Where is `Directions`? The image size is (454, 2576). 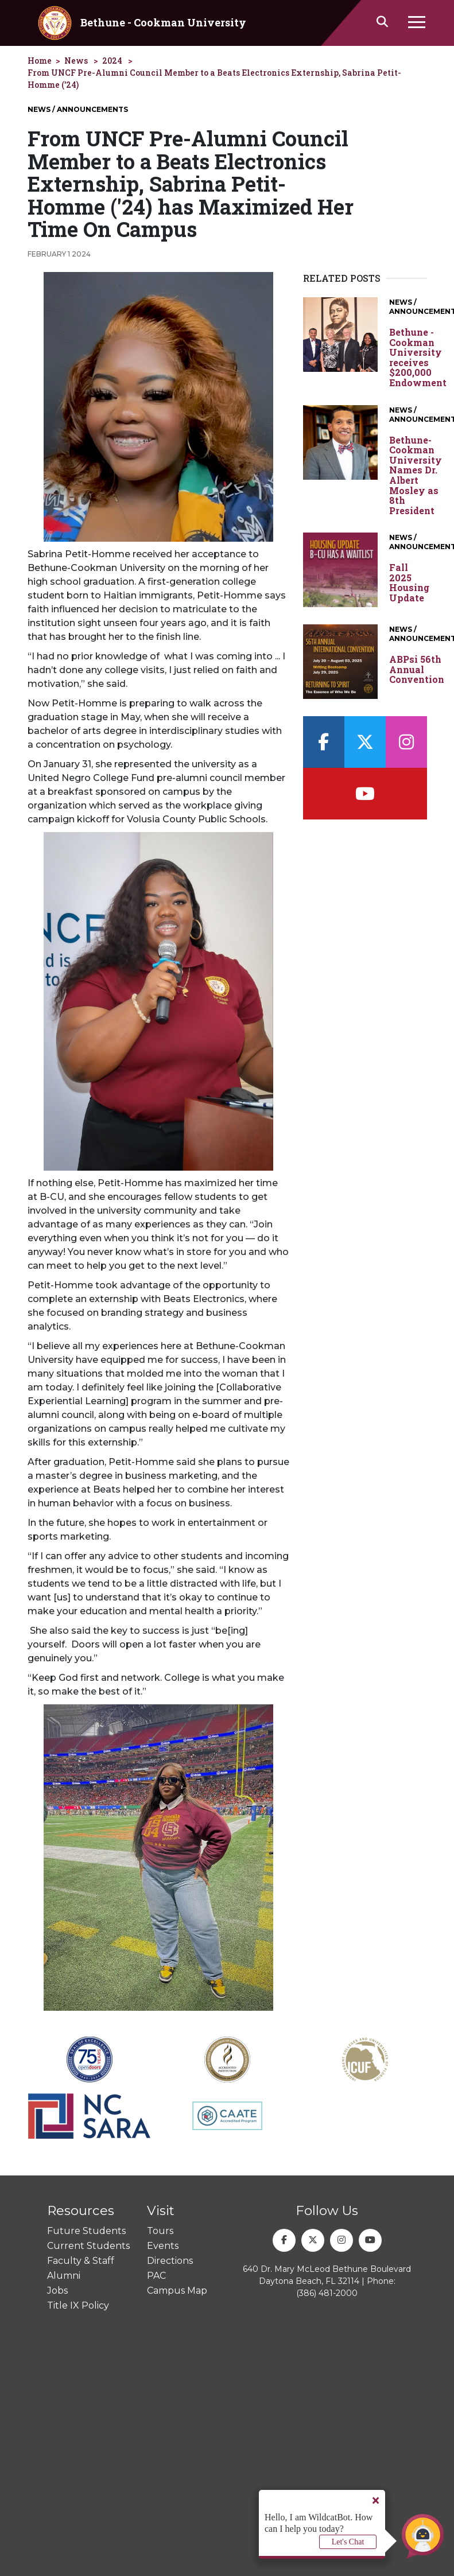 Directions is located at coordinates (170, 2260).